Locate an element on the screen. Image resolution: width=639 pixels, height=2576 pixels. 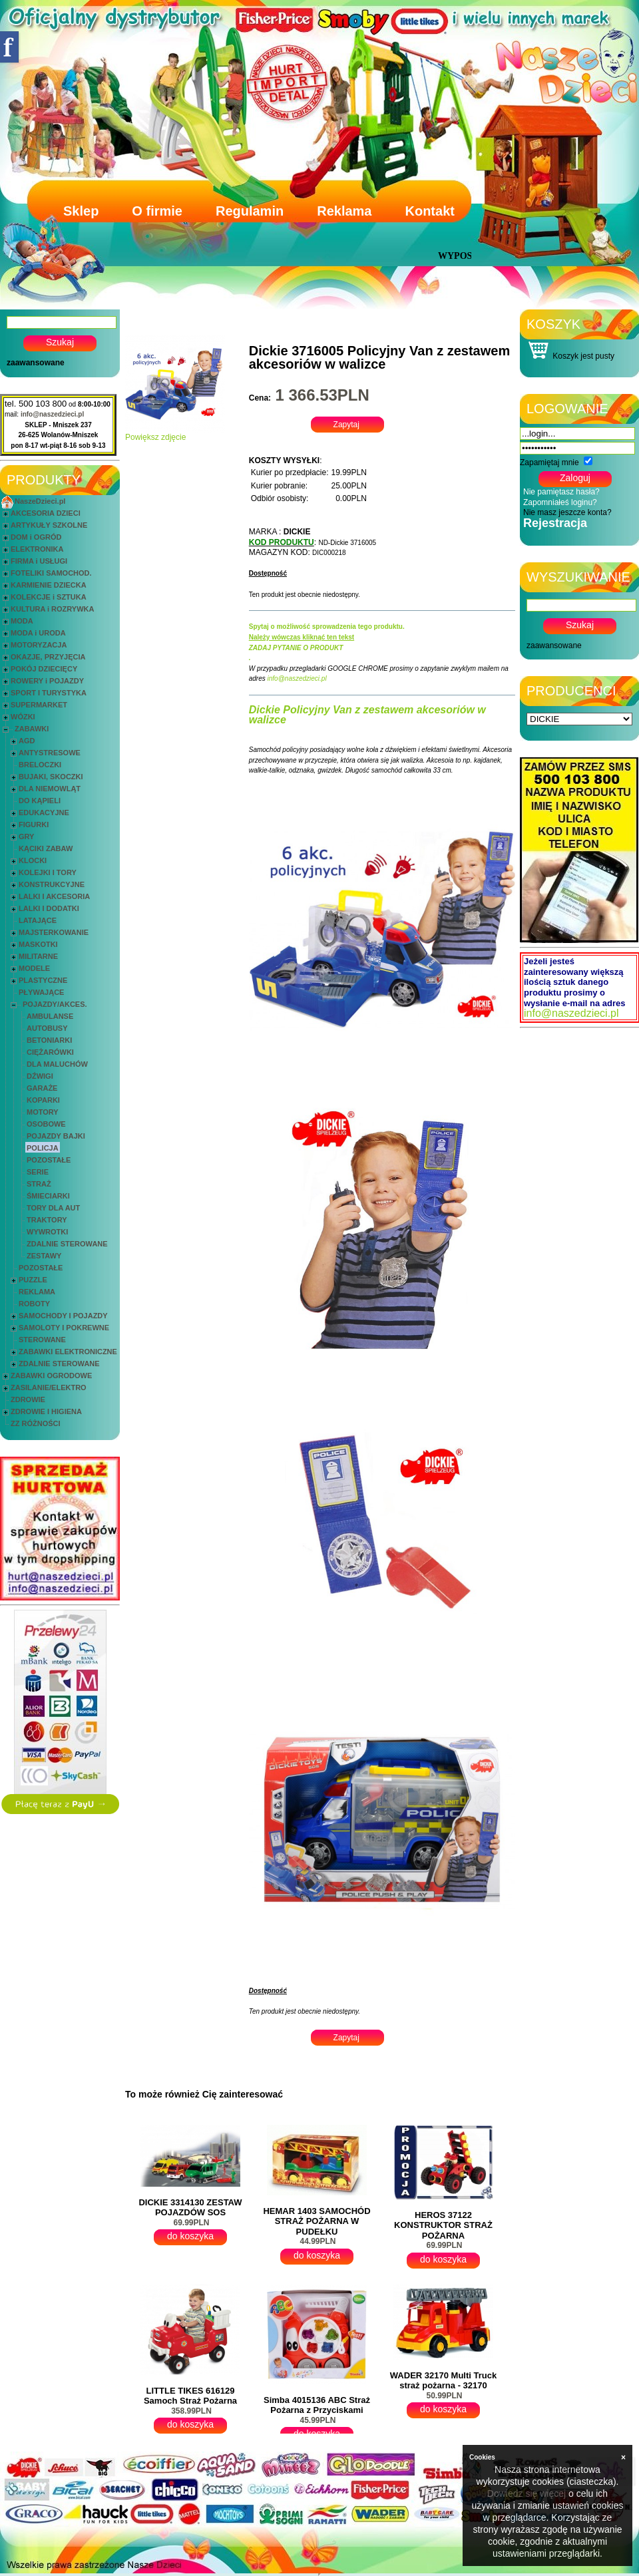
TORY DLA AUT is located at coordinates (53, 1208).